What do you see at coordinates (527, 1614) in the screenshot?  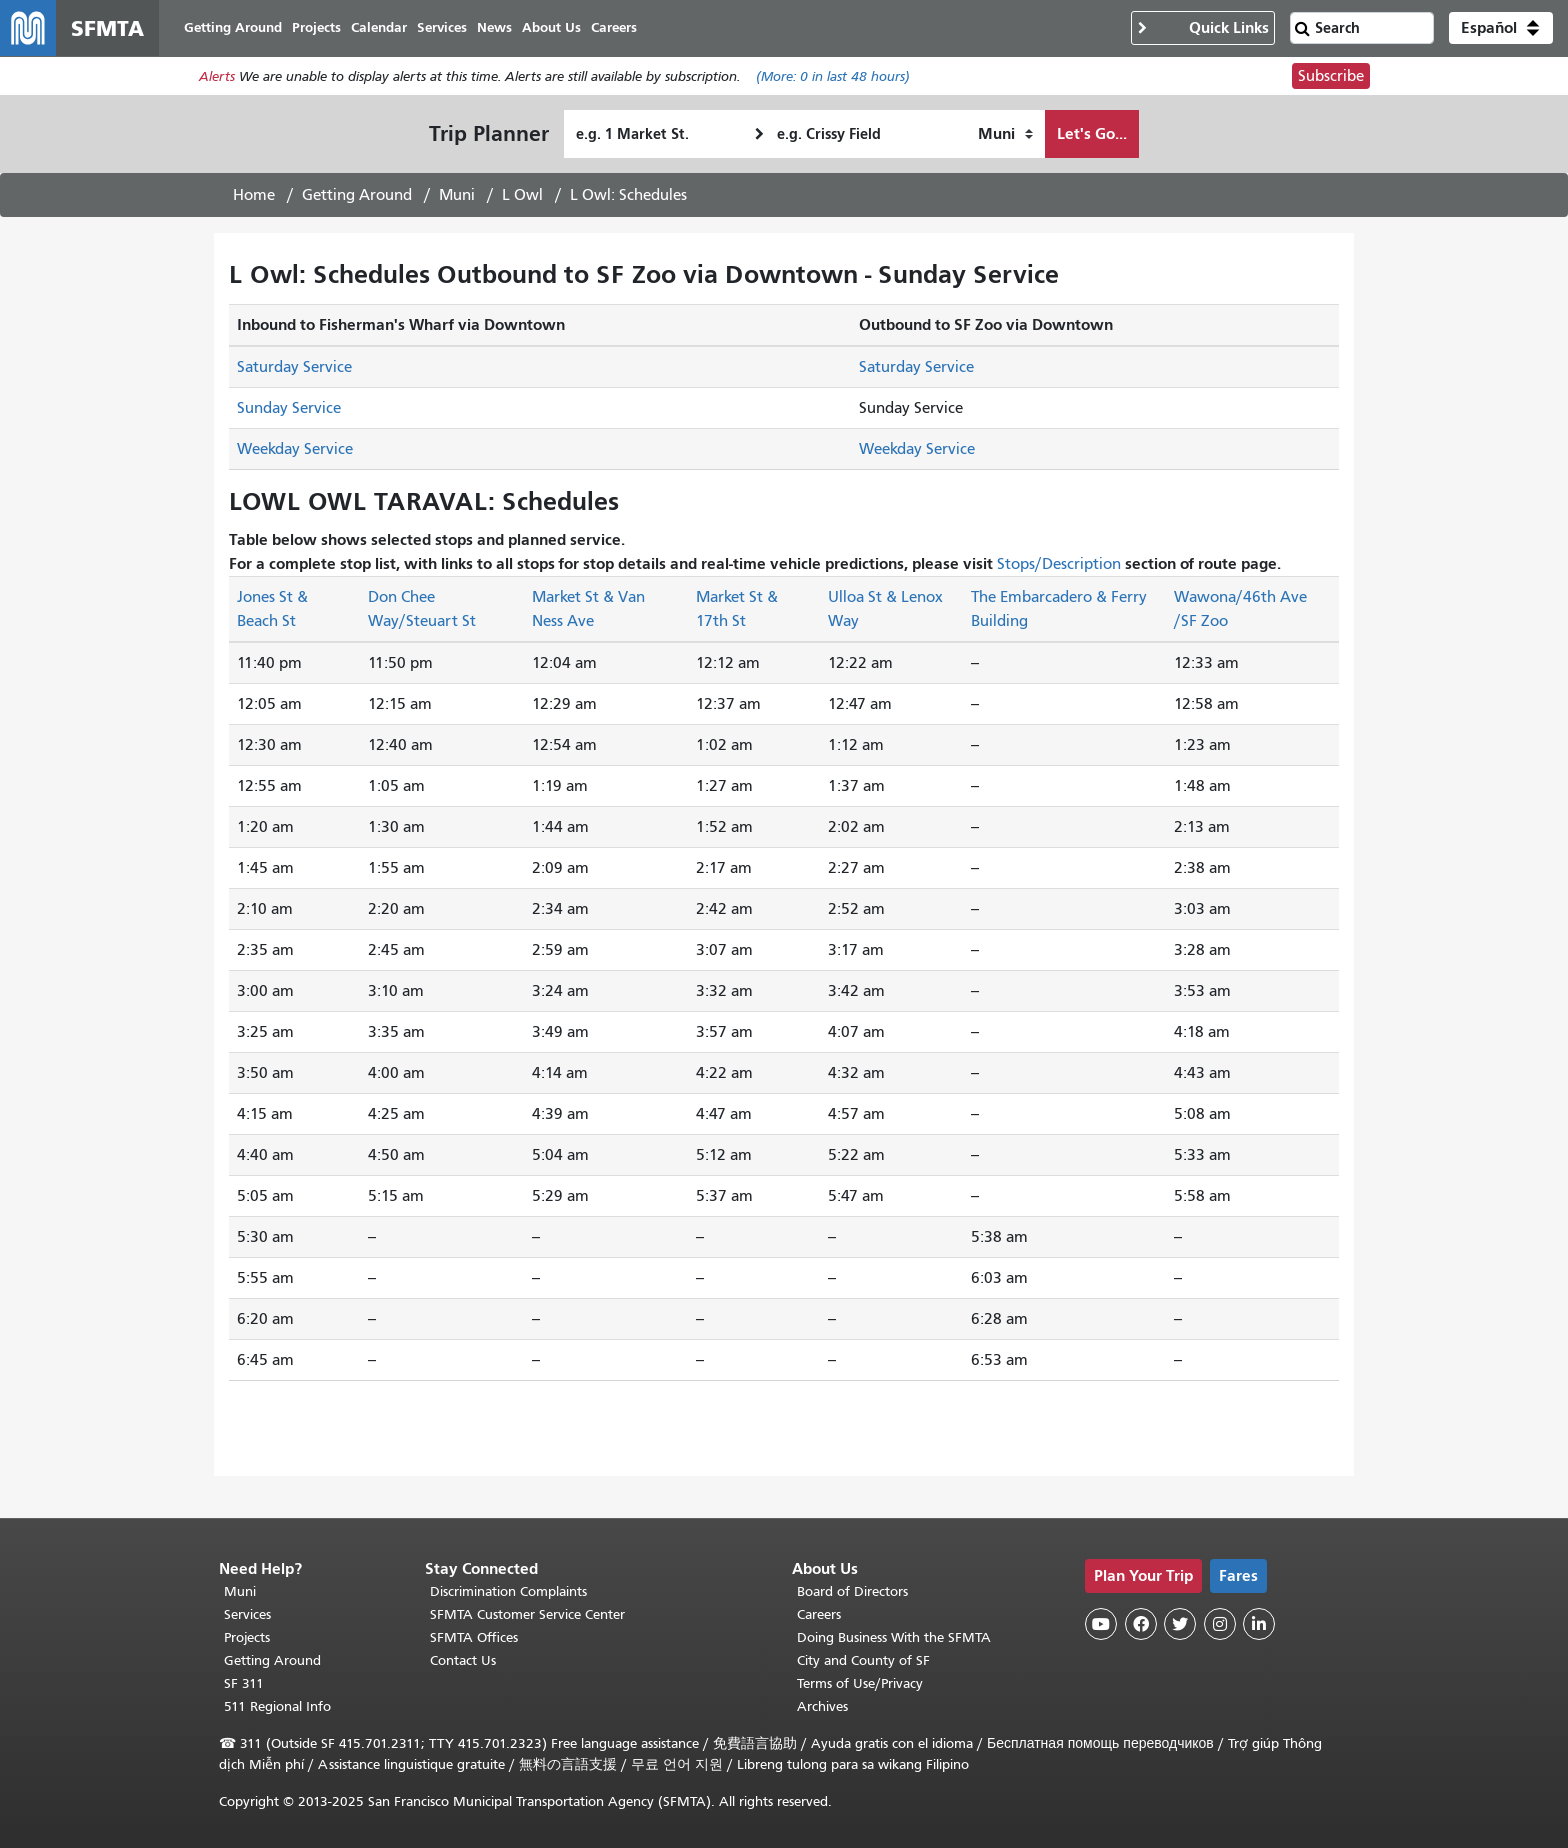 I see `SFMTA Customer Service Center` at bounding box center [527, 1614].